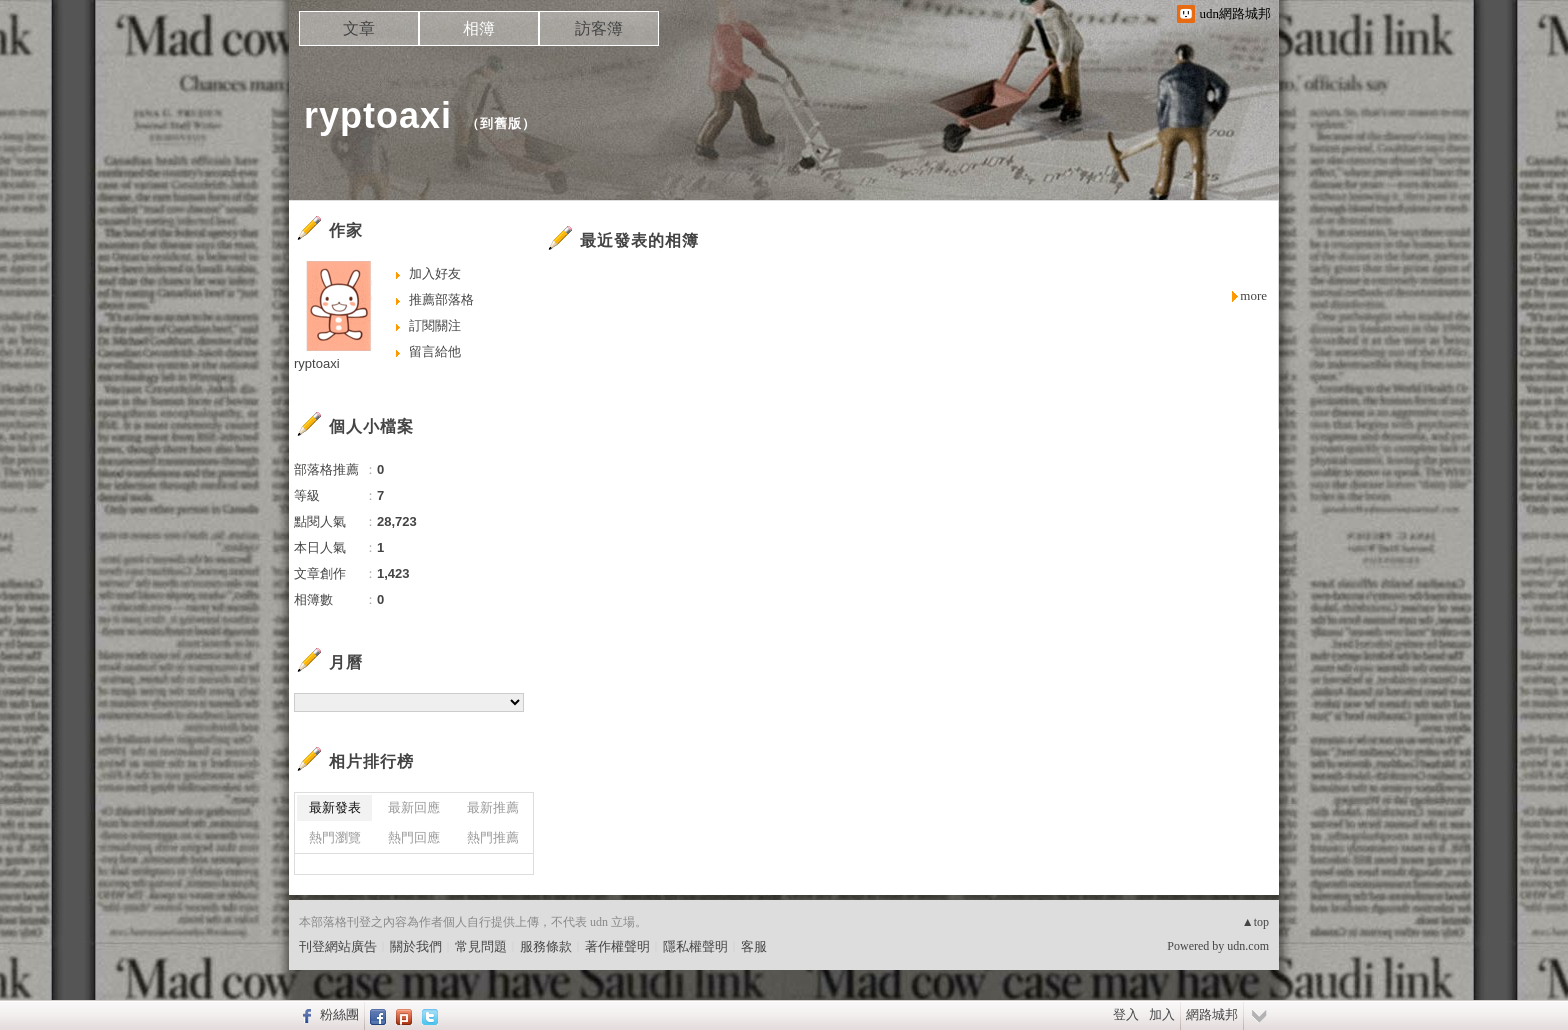 Image resolution: width=1568 pixels, height=1030 pixels. I want to click on 訂閱關注, so click(435, 325).